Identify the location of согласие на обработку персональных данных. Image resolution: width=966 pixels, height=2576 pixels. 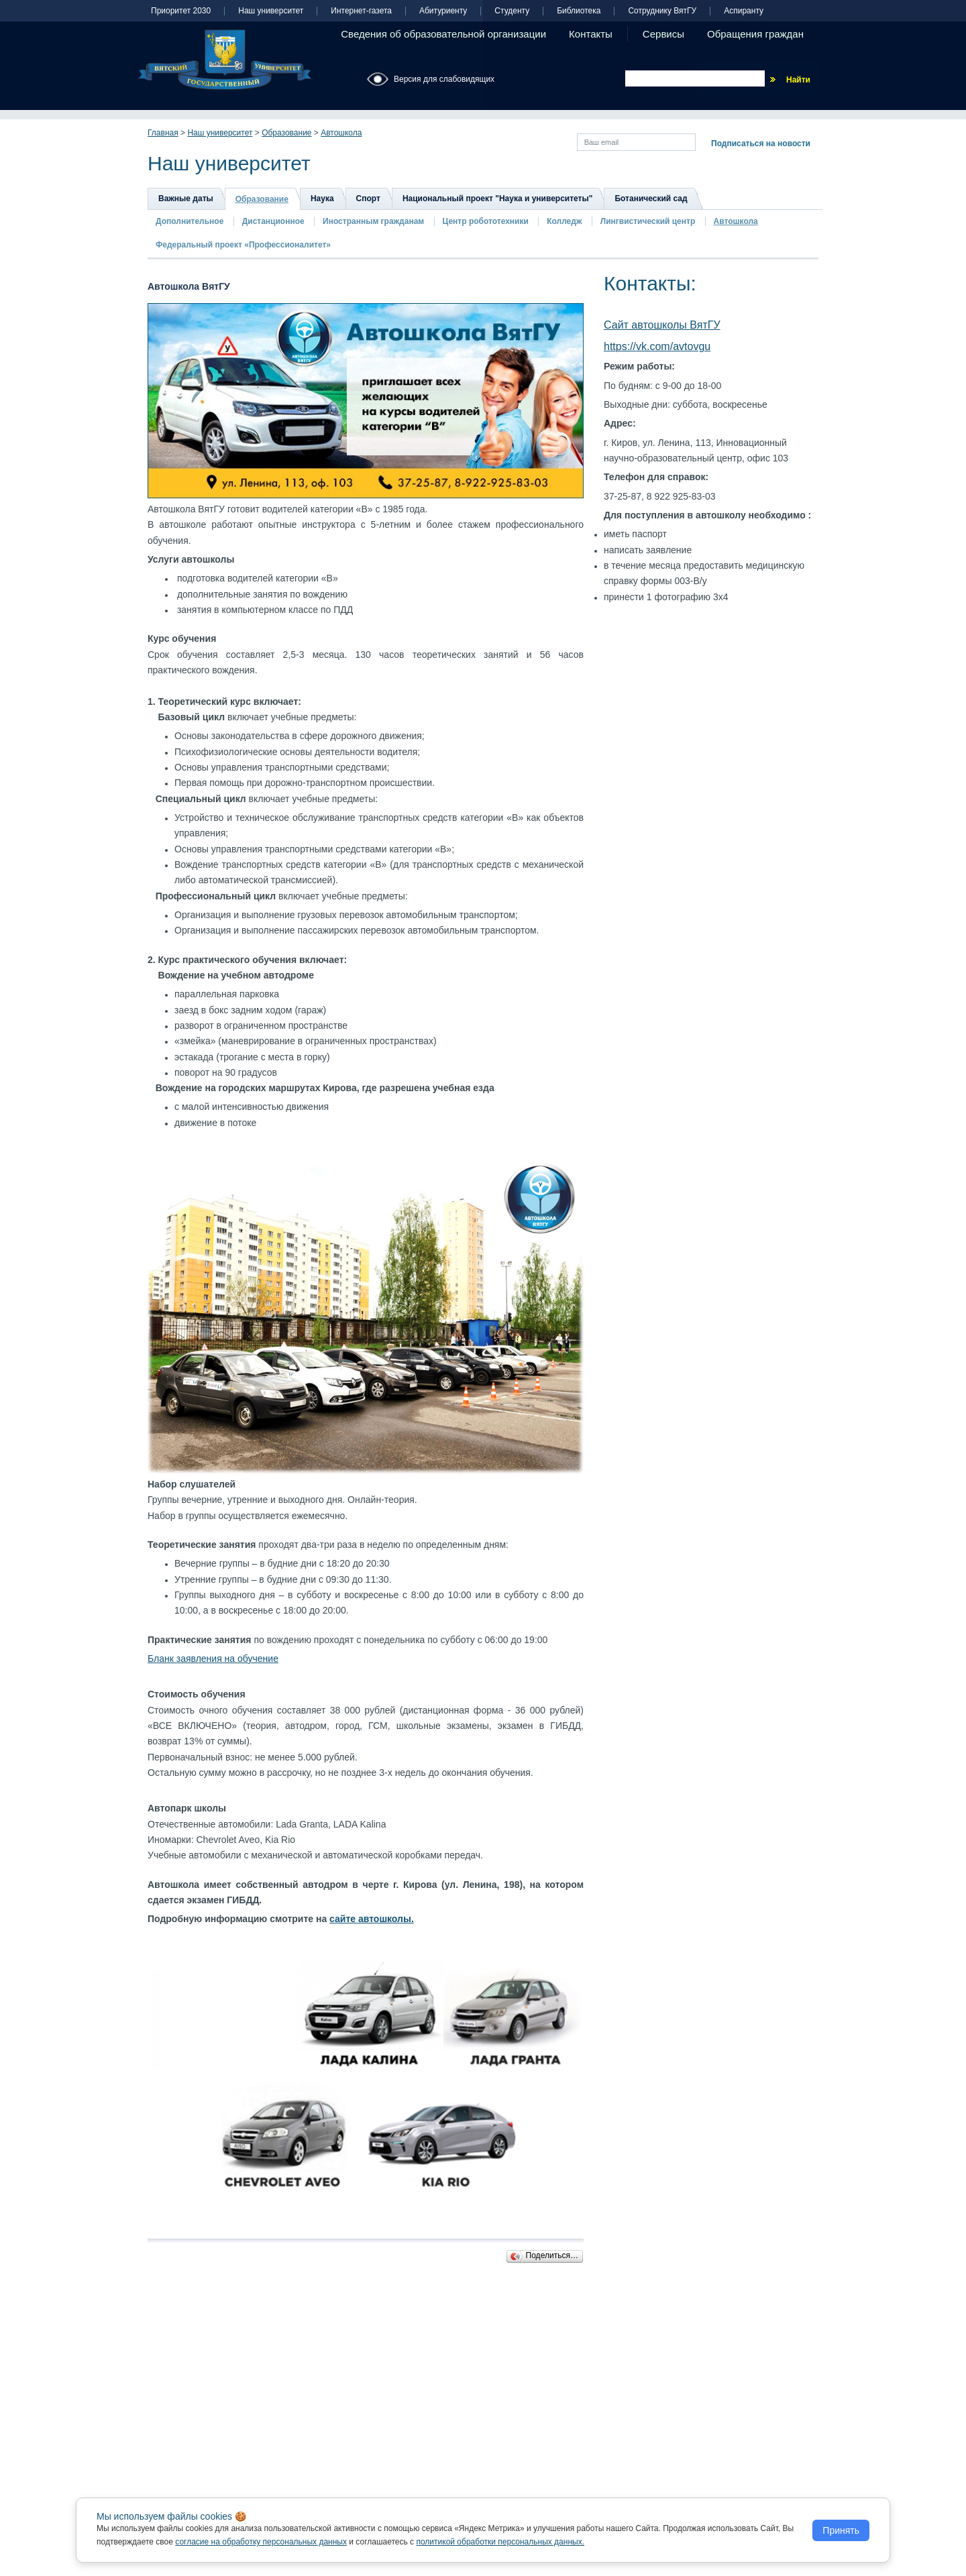
(261, 2541).